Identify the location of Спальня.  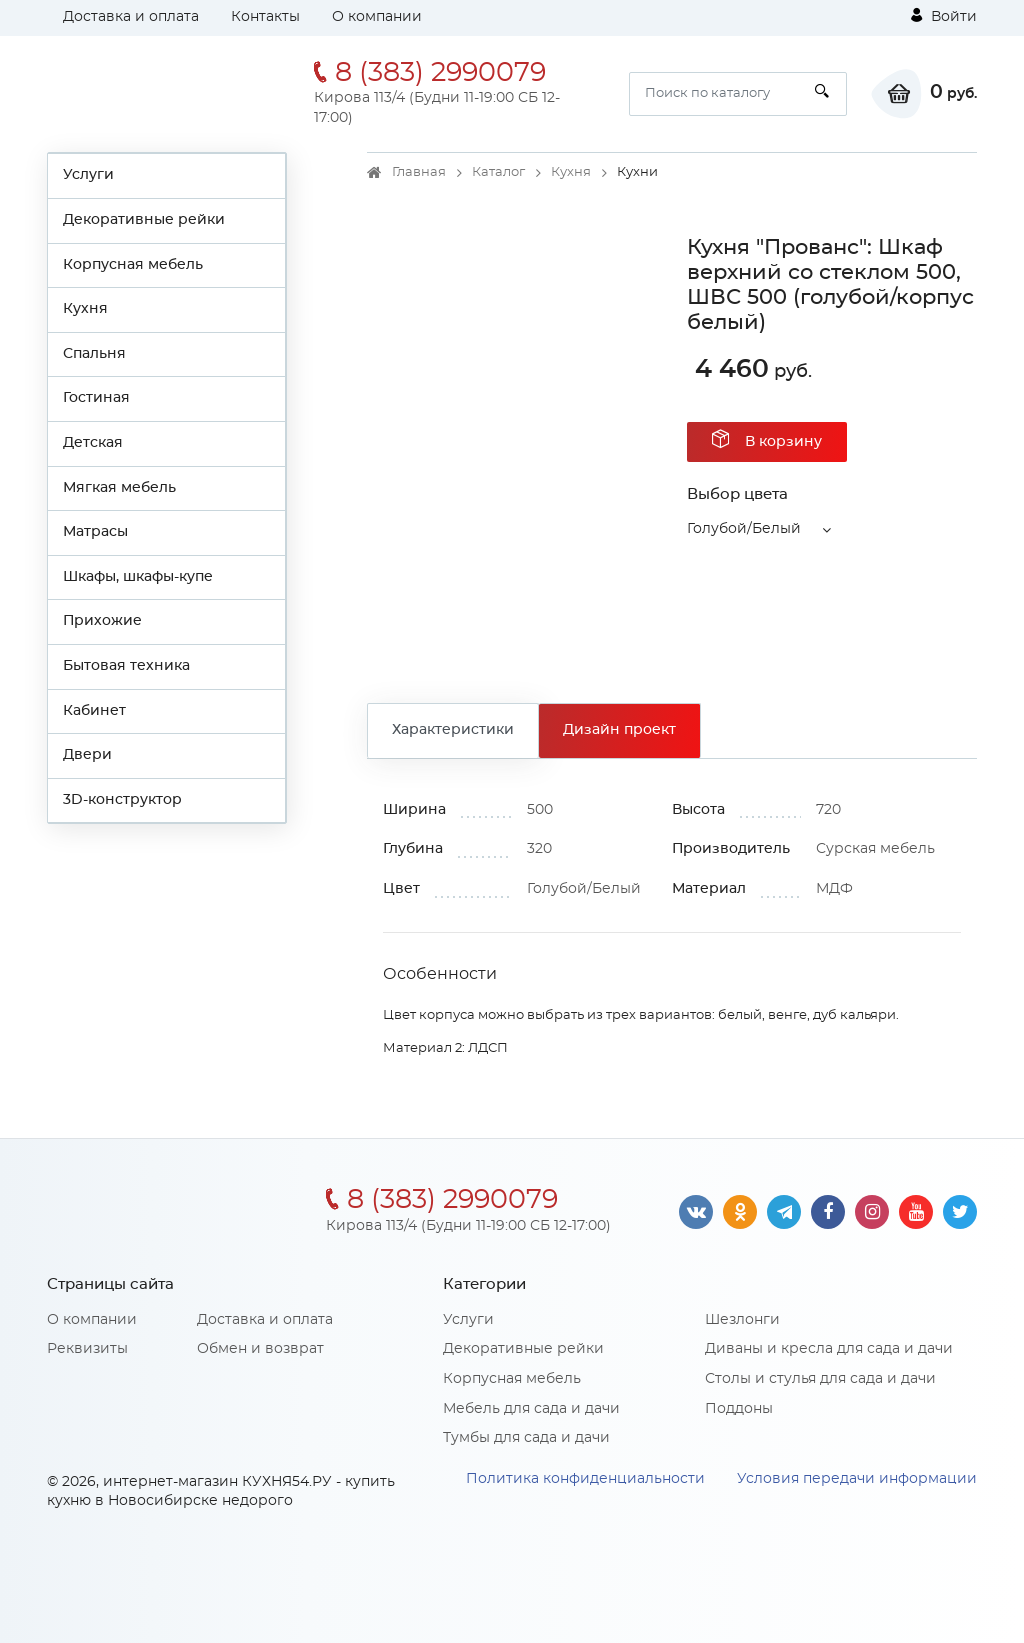
(94, 354).